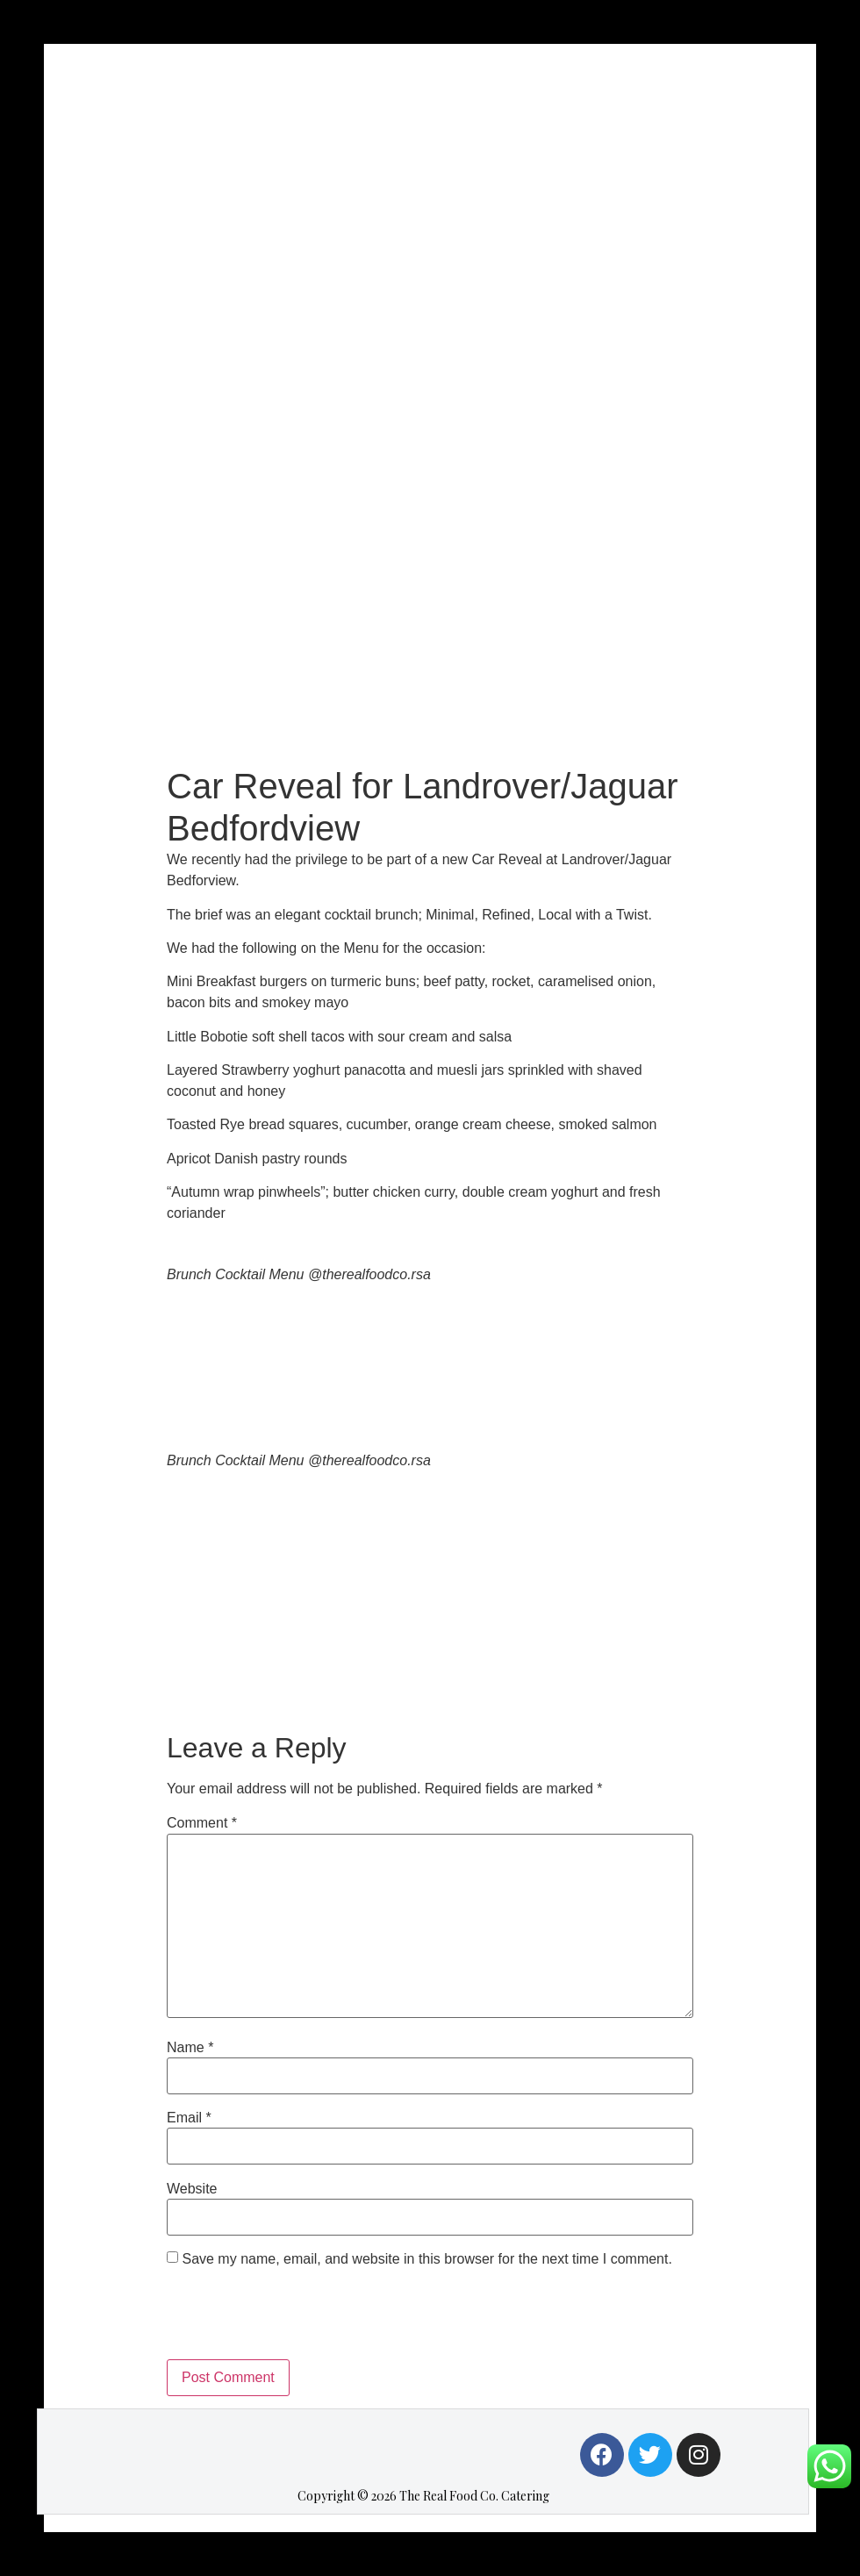 Image resolution: width=860 pixels, height=2576 pixels. Describe the element at coordinates (426, 2259) in the screenshot. I see `Save my name, email, and website in this browser for the next time I comment.` at that location.